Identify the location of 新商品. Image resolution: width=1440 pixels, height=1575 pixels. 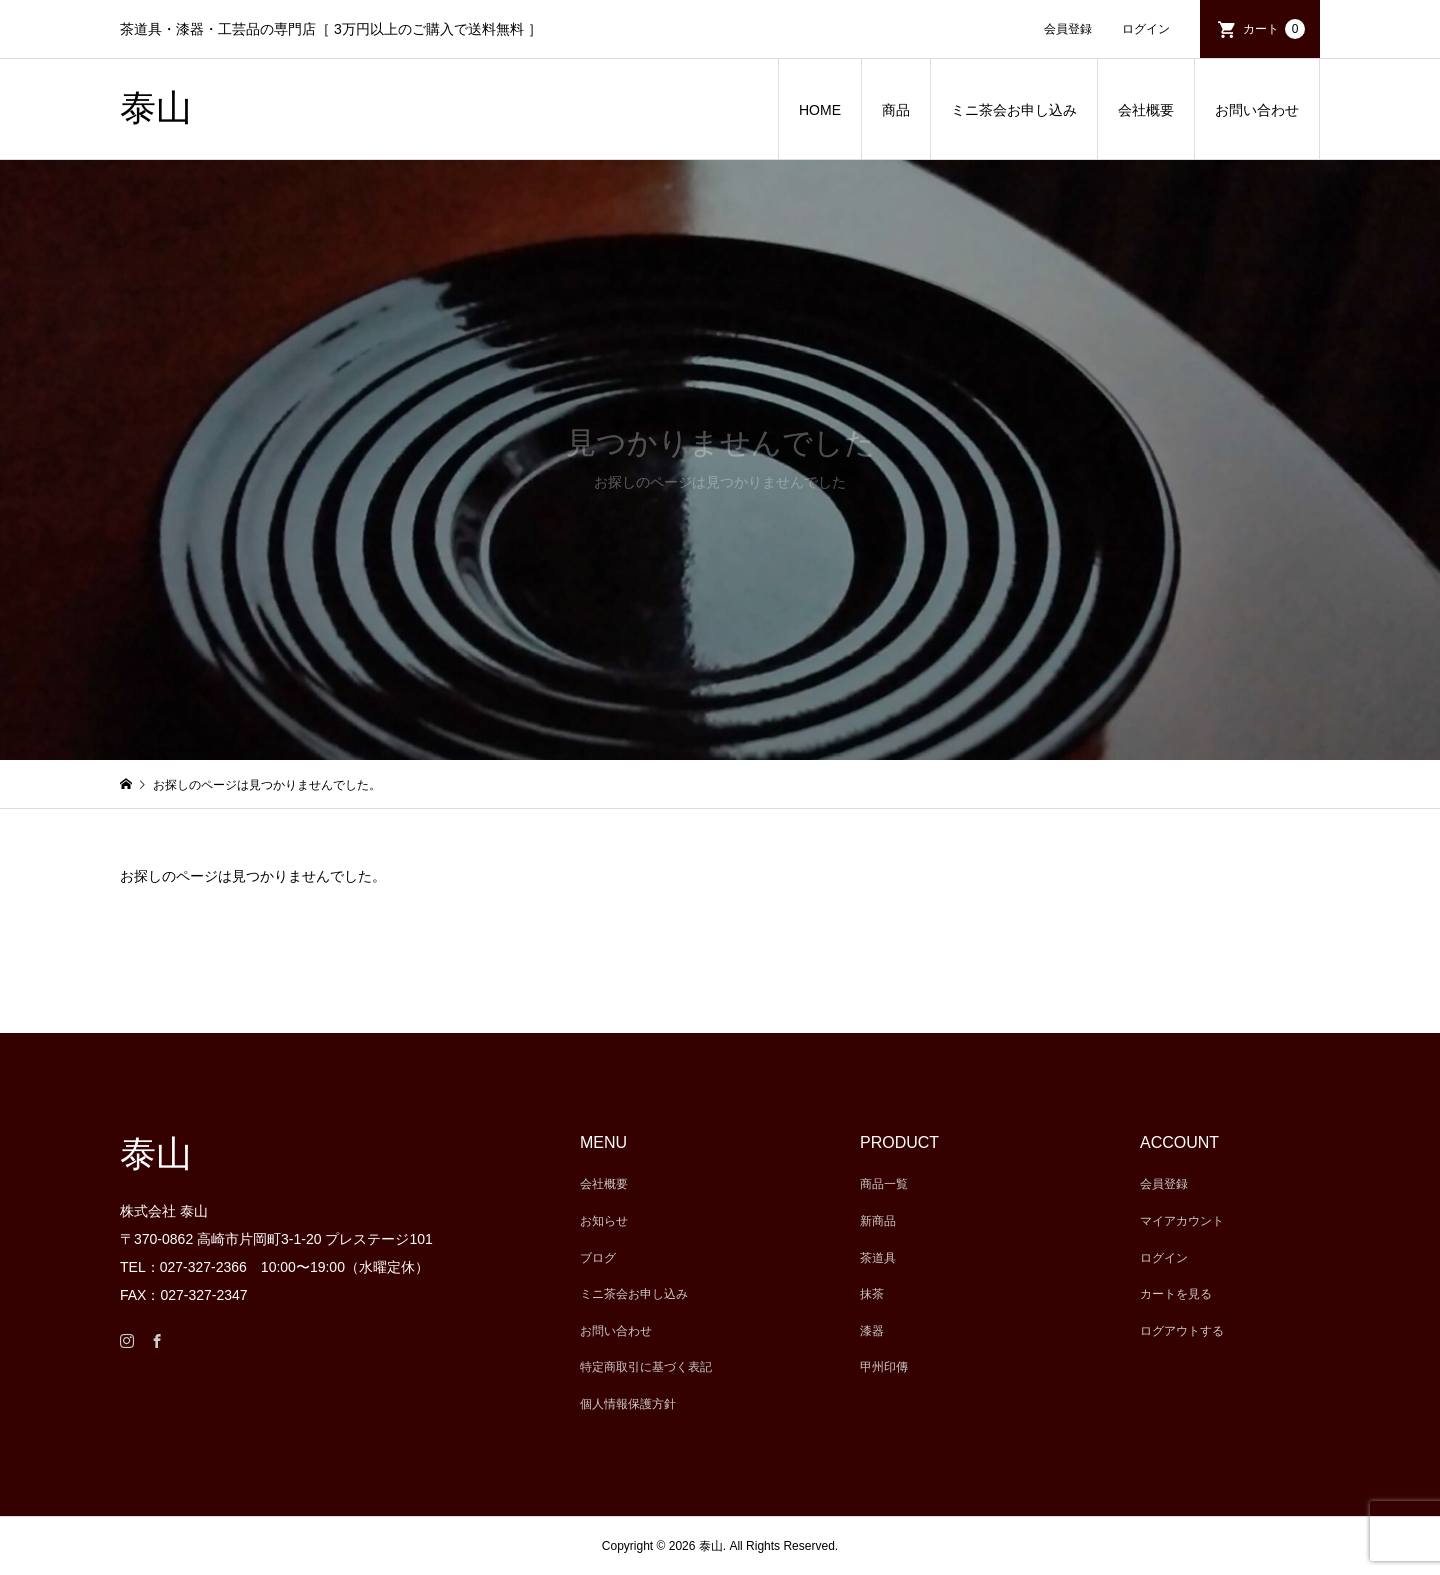
(878, 1221).